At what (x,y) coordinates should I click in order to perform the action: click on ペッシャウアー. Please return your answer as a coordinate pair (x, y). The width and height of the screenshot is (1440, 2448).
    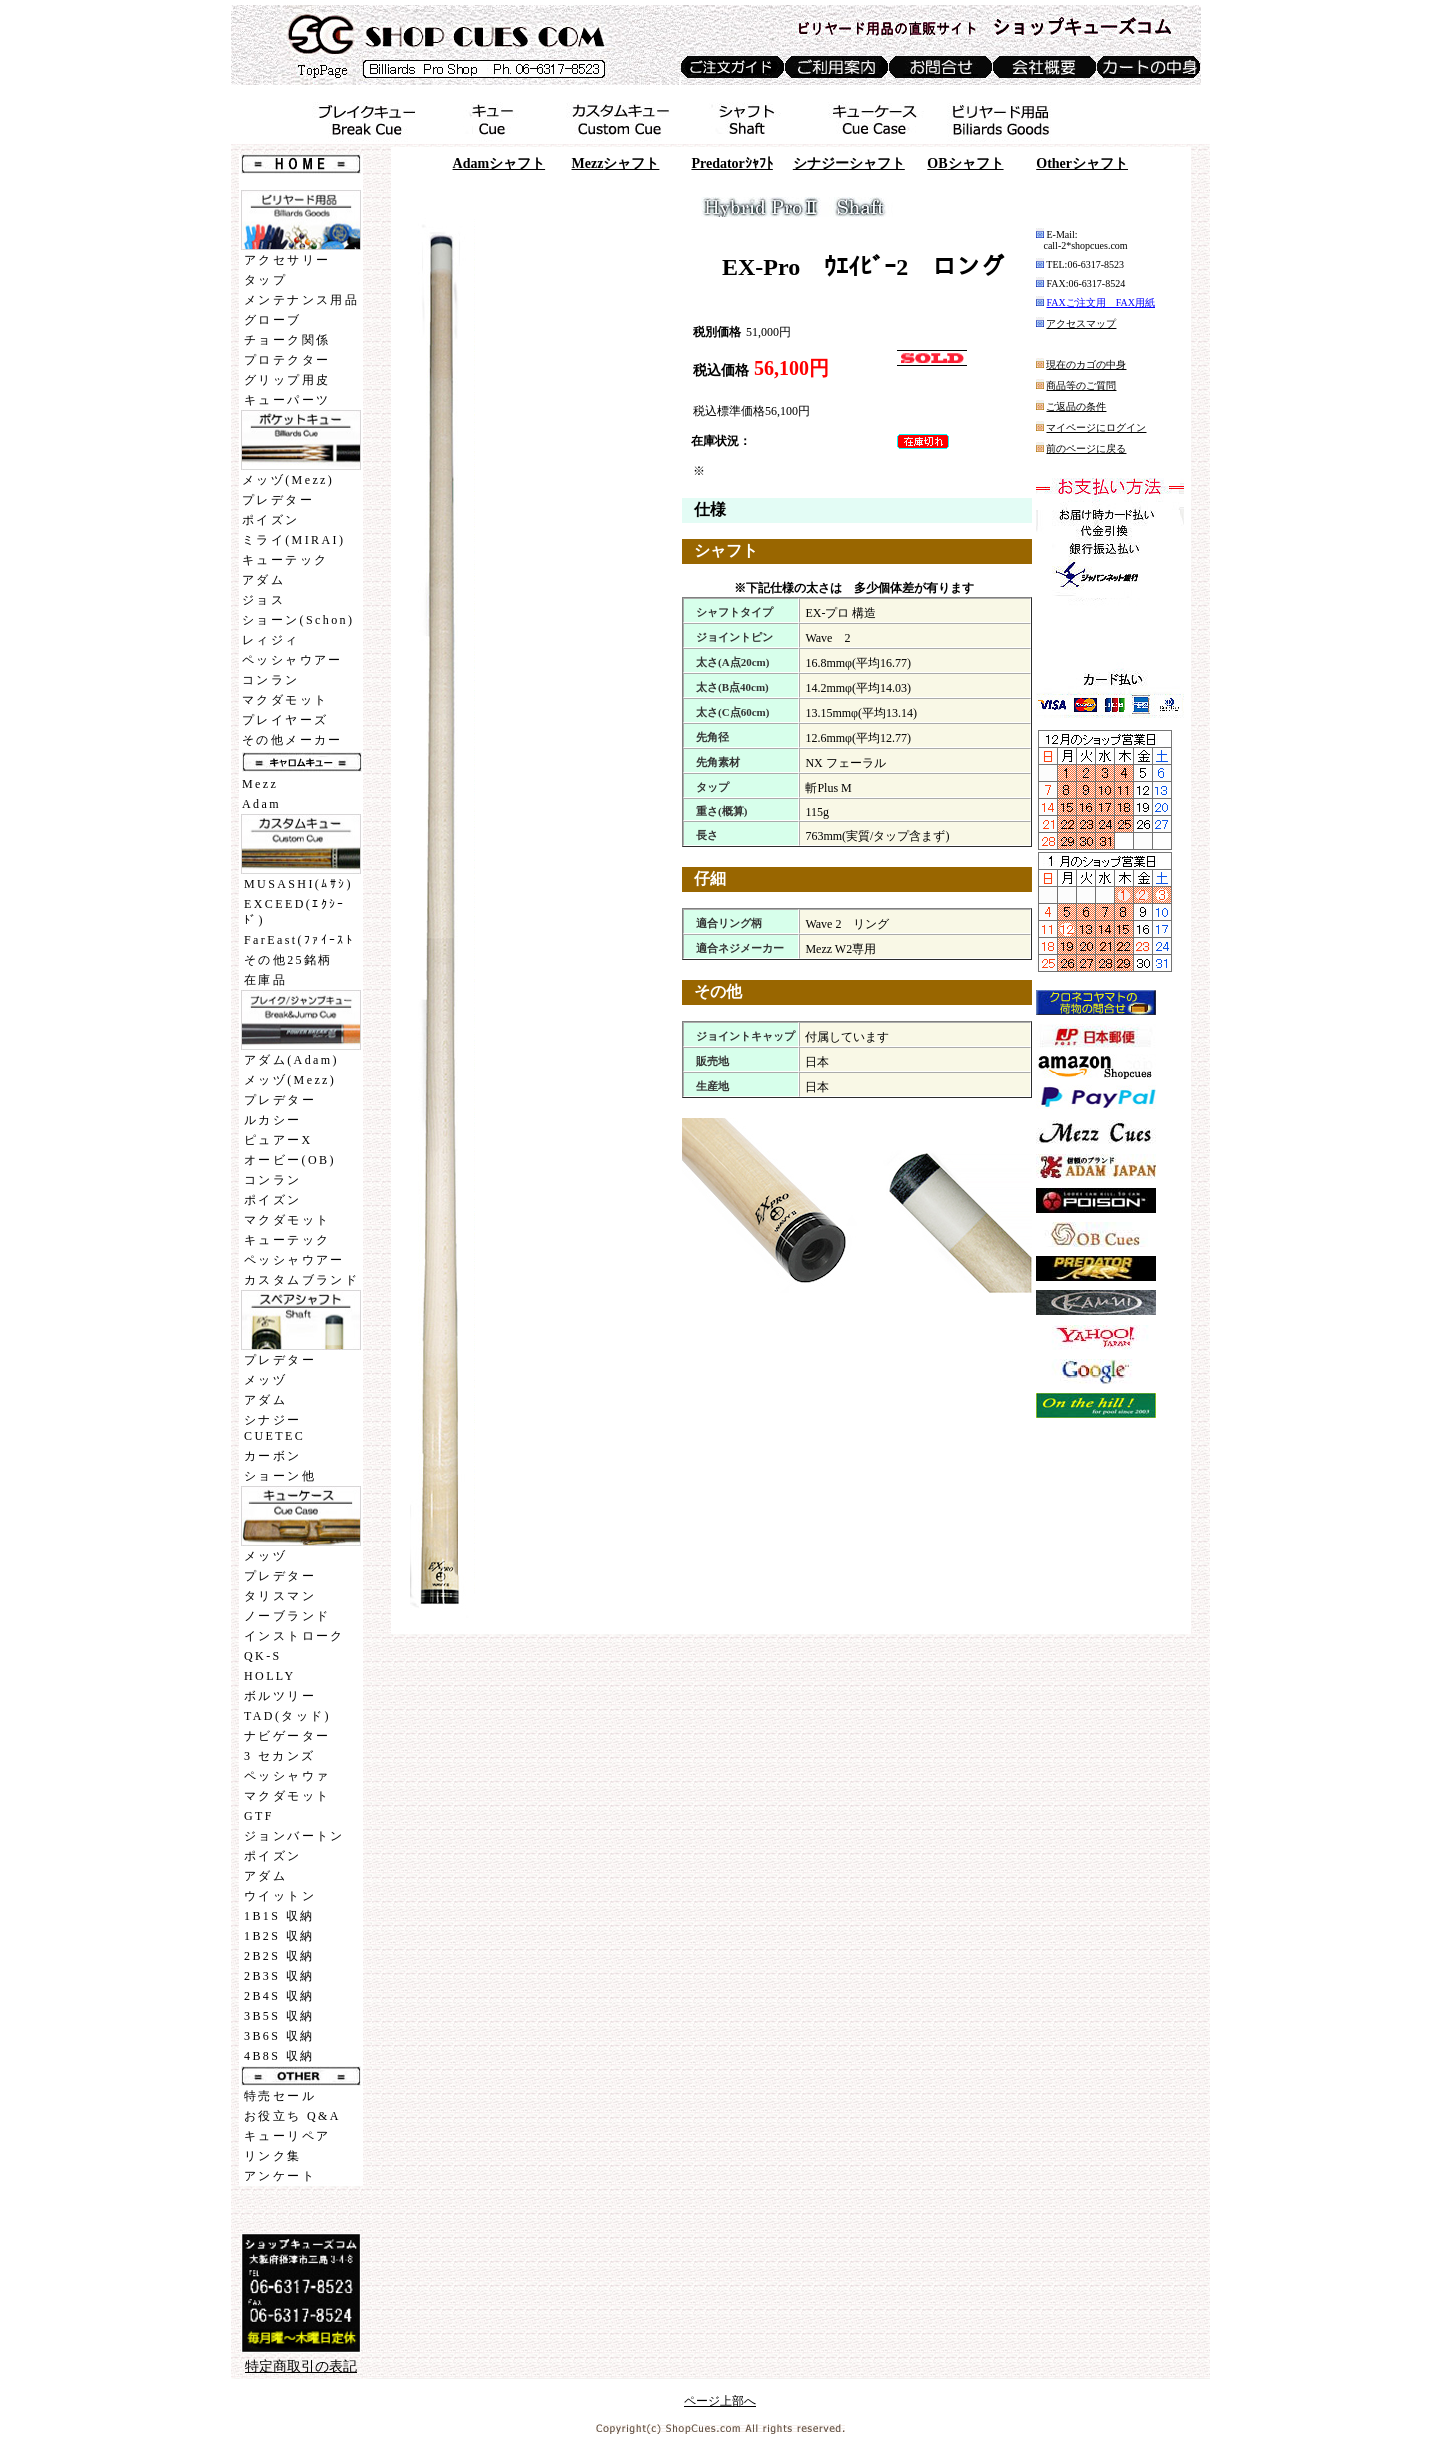
    Looking at the image, I should click on (292, 660).